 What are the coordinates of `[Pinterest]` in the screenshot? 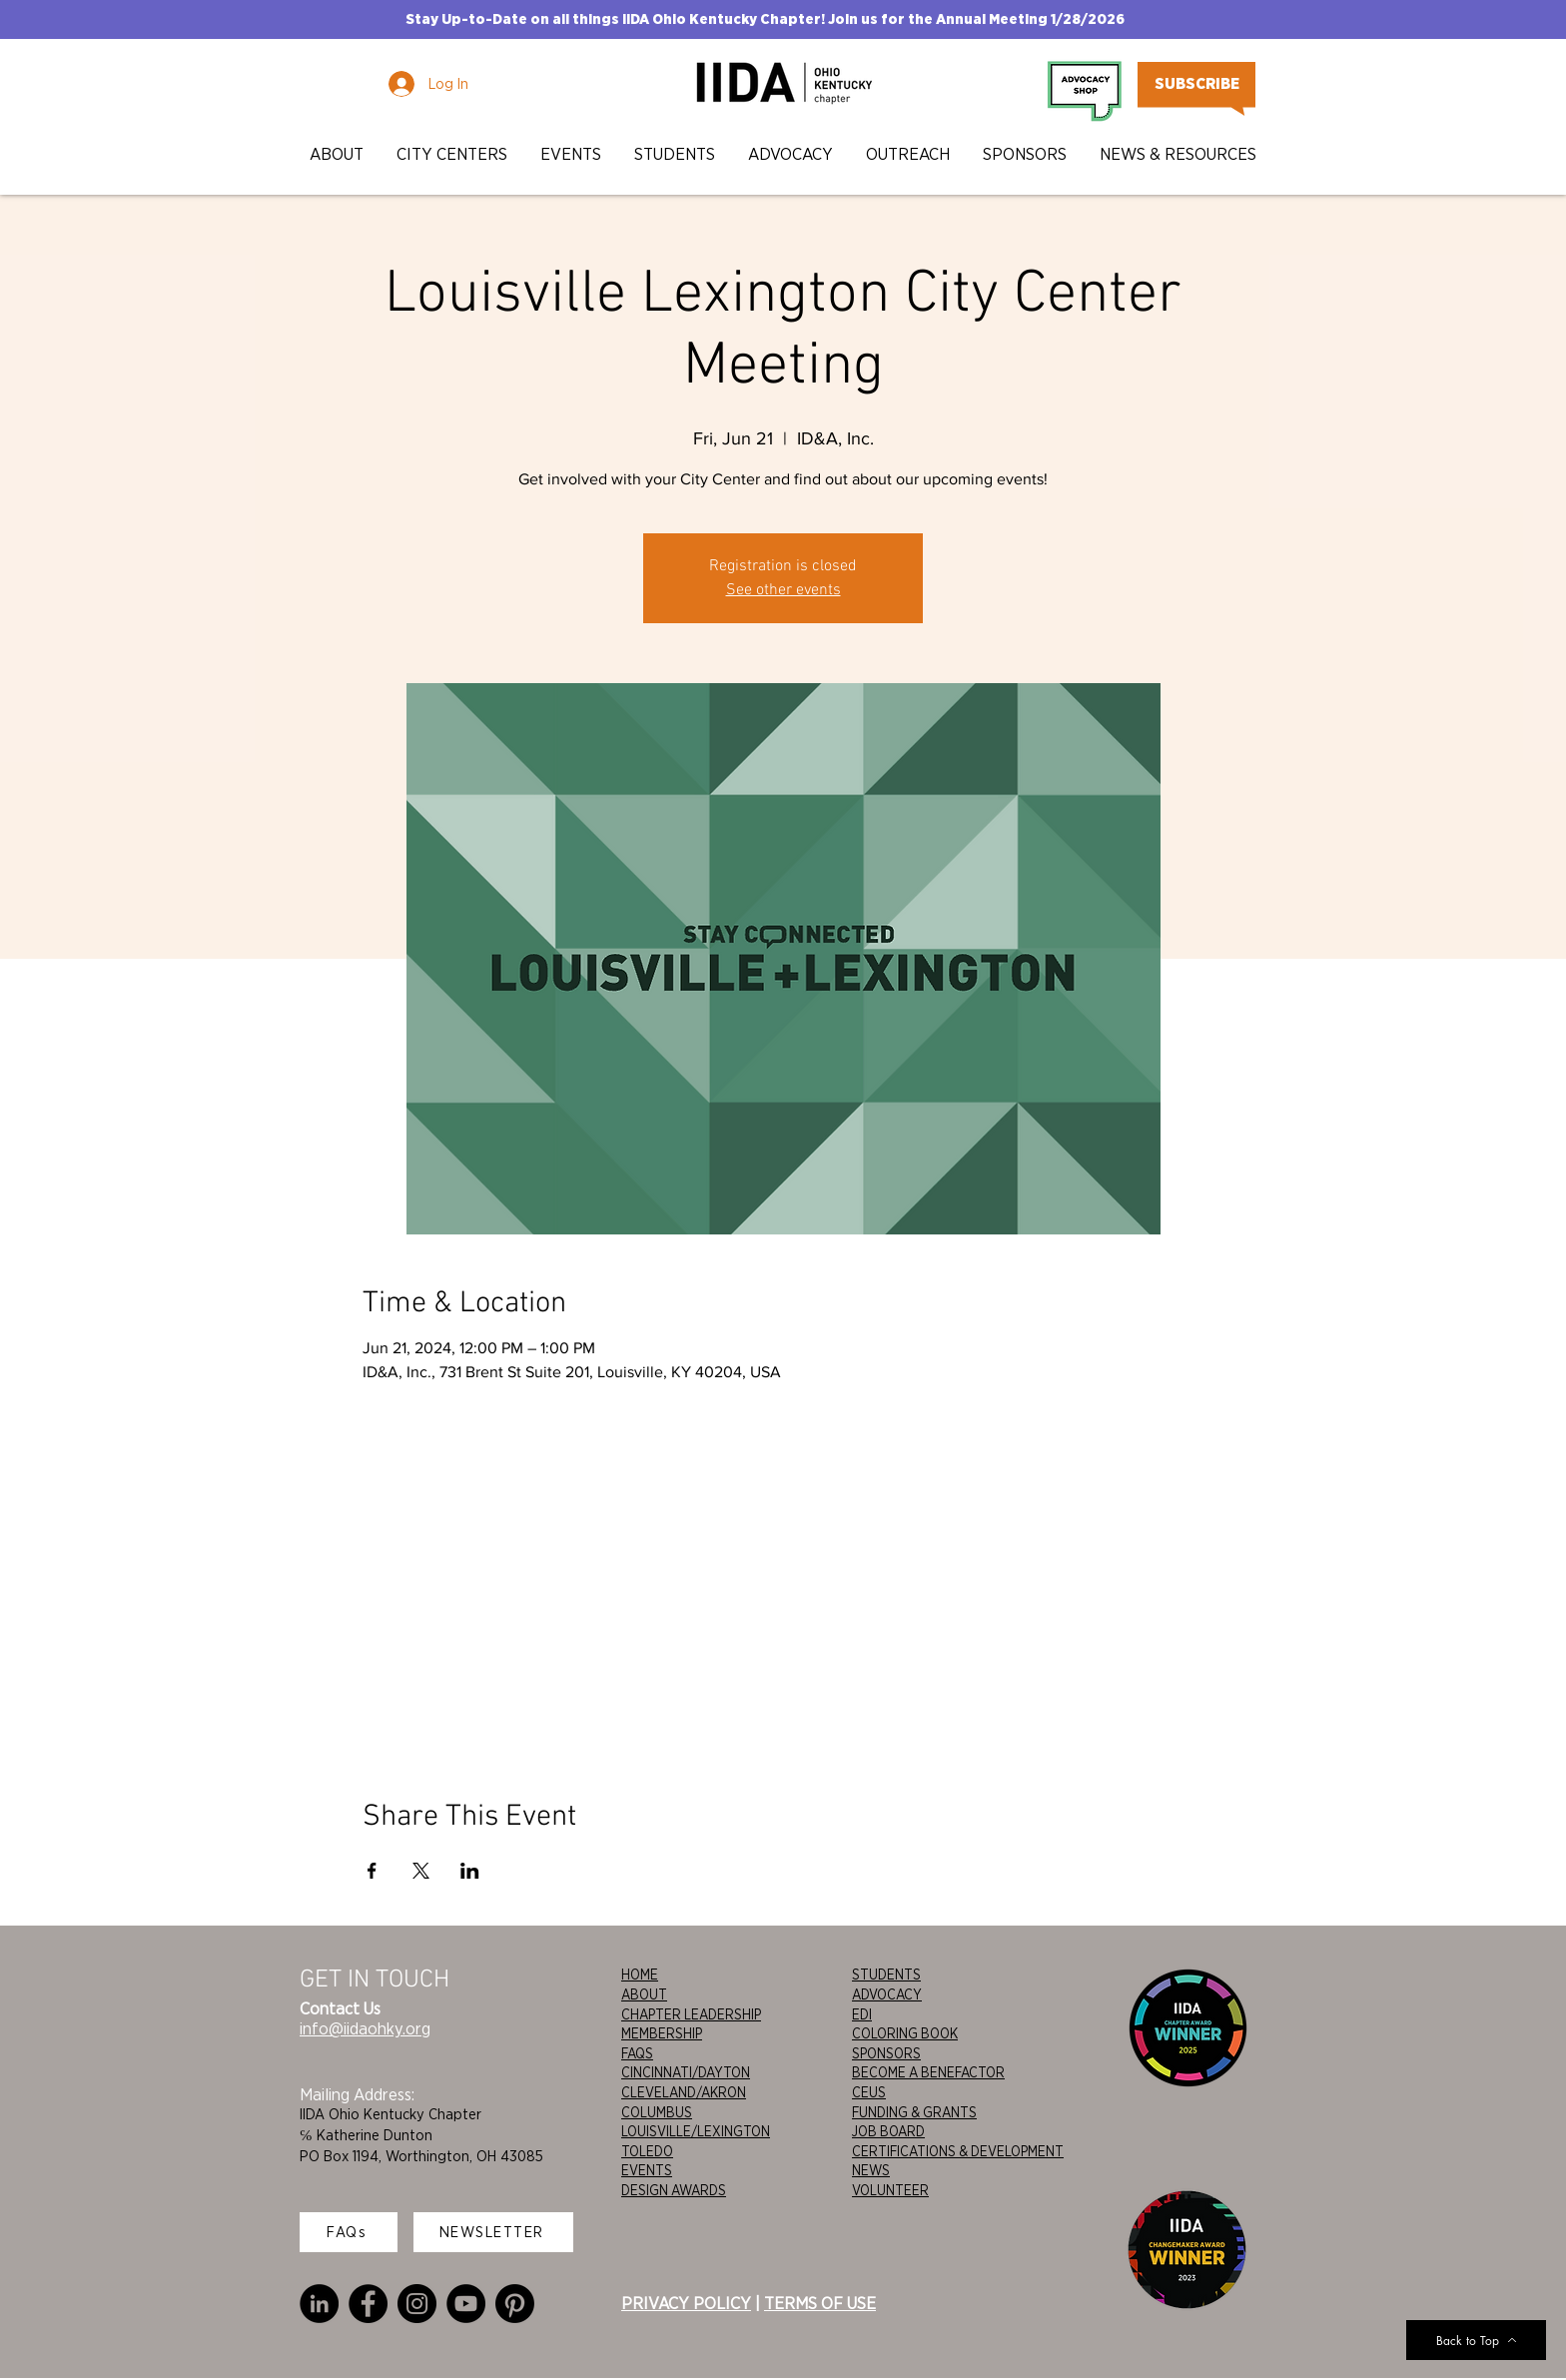 It's located at (514, 2303).